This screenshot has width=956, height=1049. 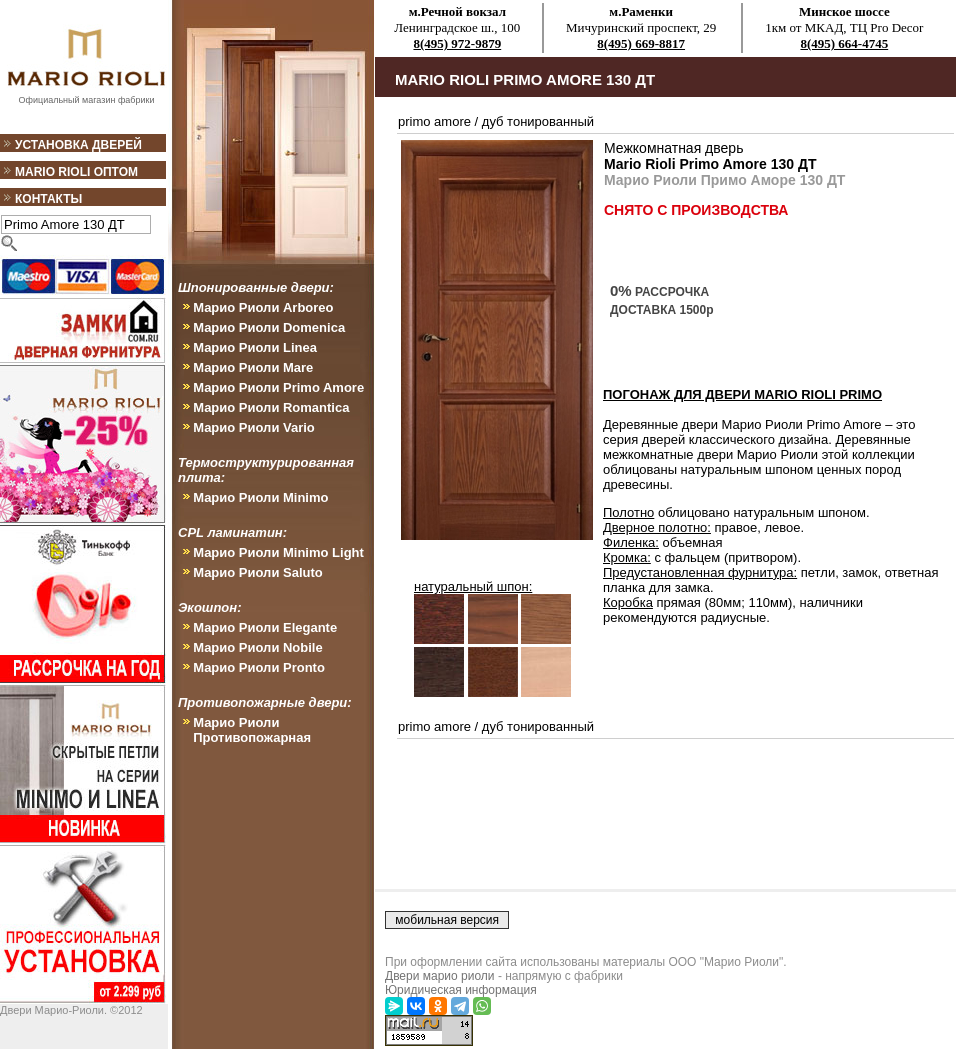 What do you see at coordinates (76, 172) in the screenshot?
I see `Mario Rioli оптом` at bounding box center [76, 172].